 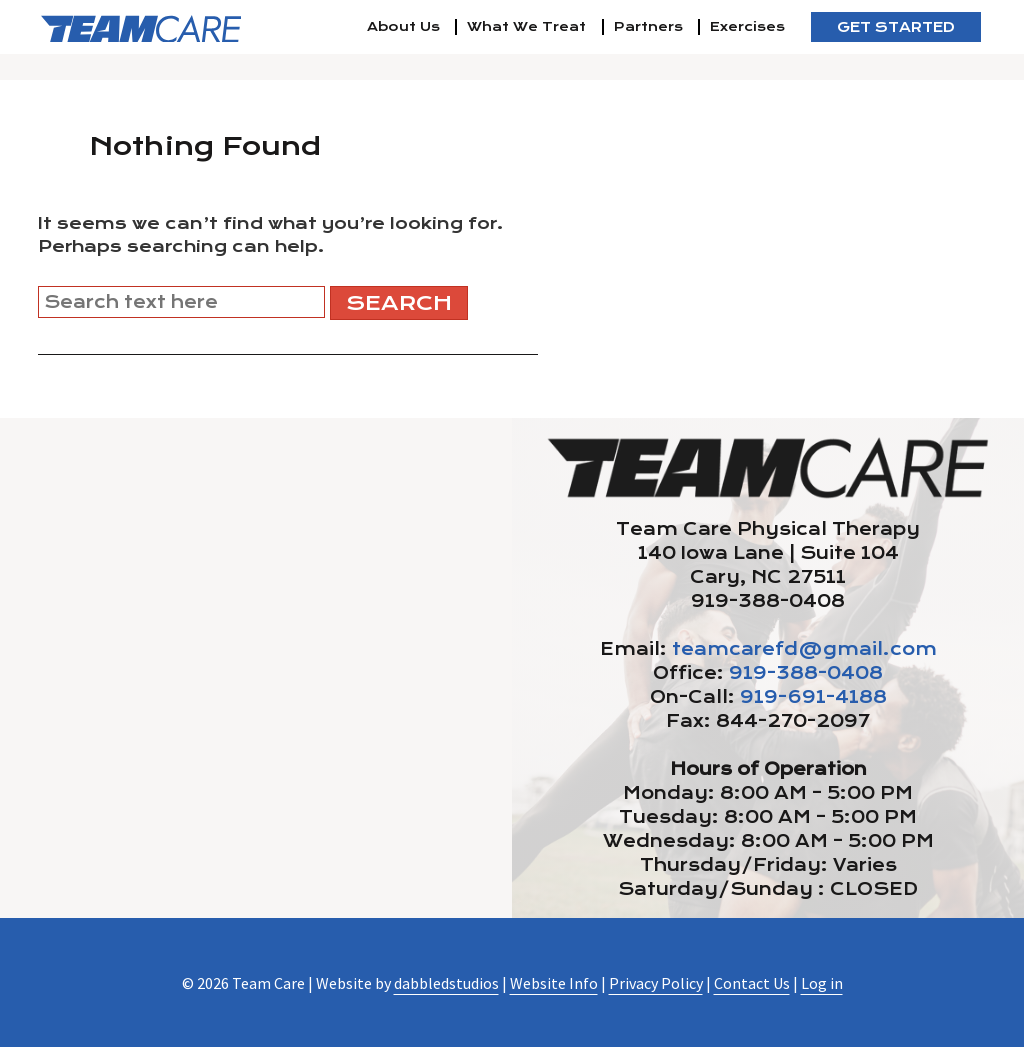 I want to click on 919-388-0408, so click(x=806, y=673).